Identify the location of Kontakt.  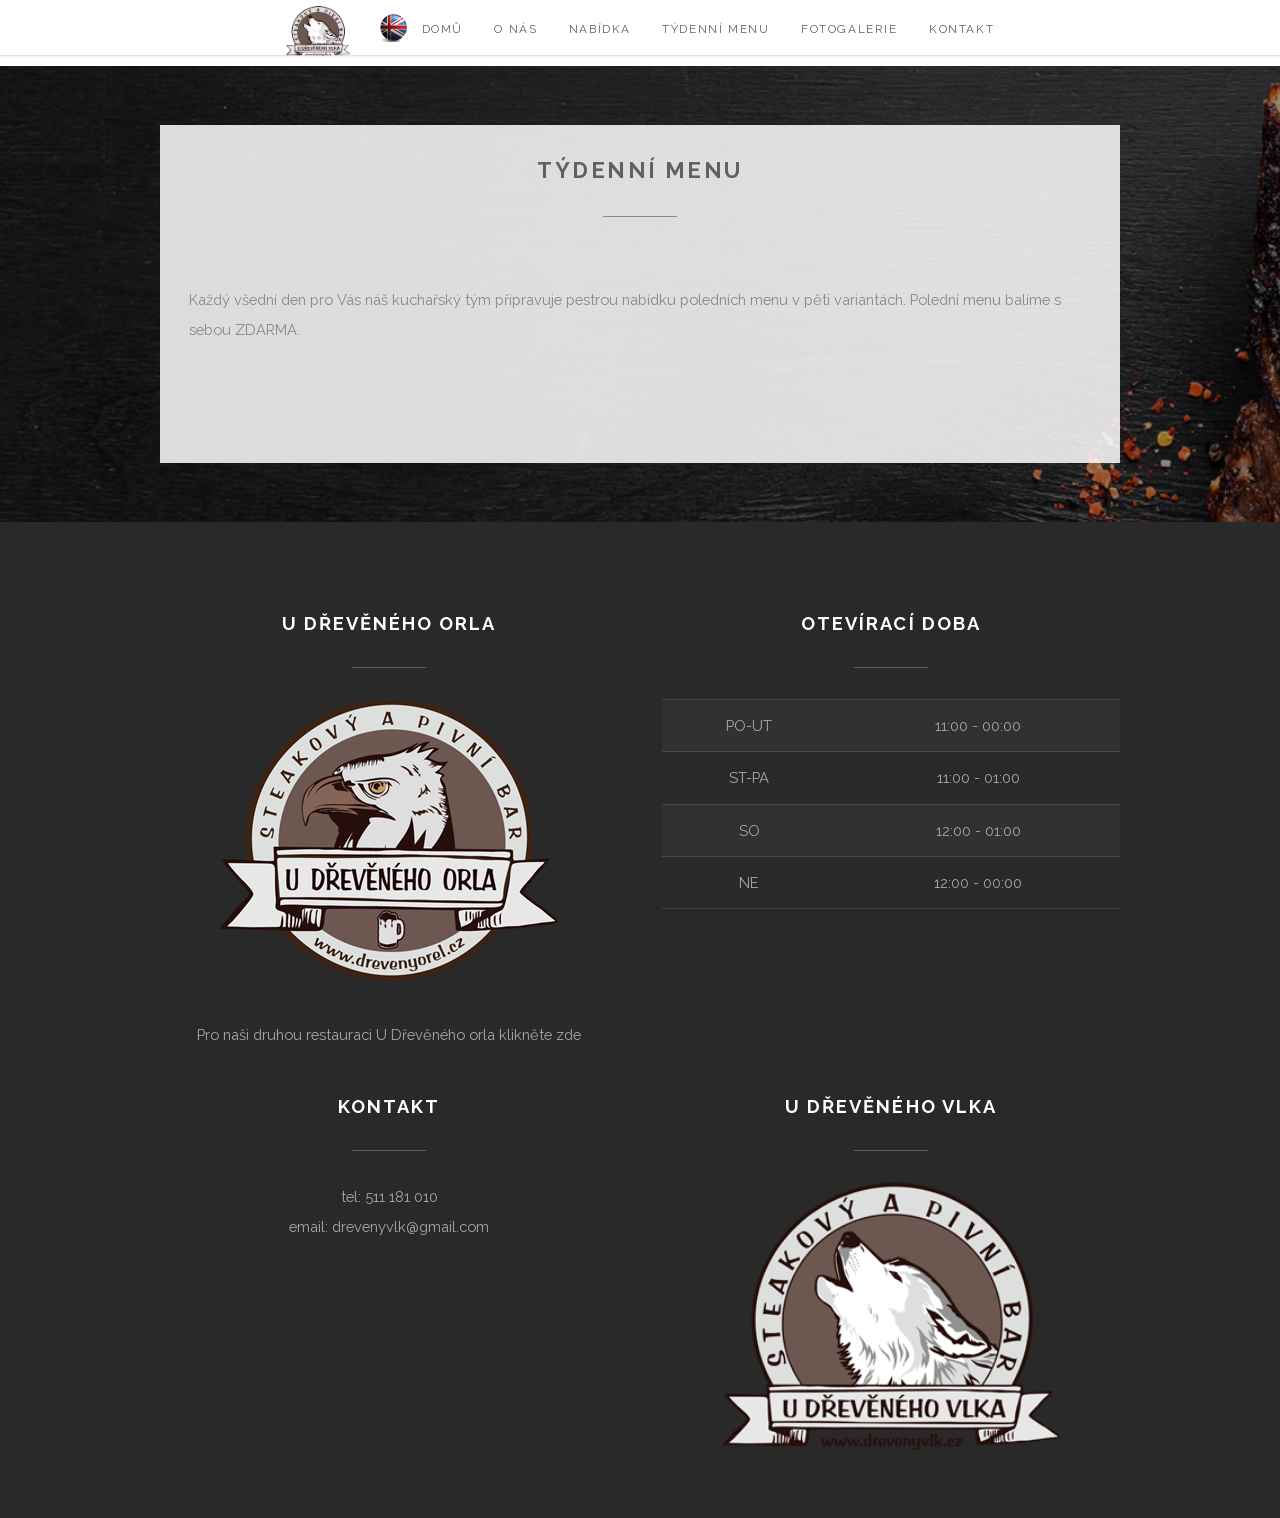
(961, 29).